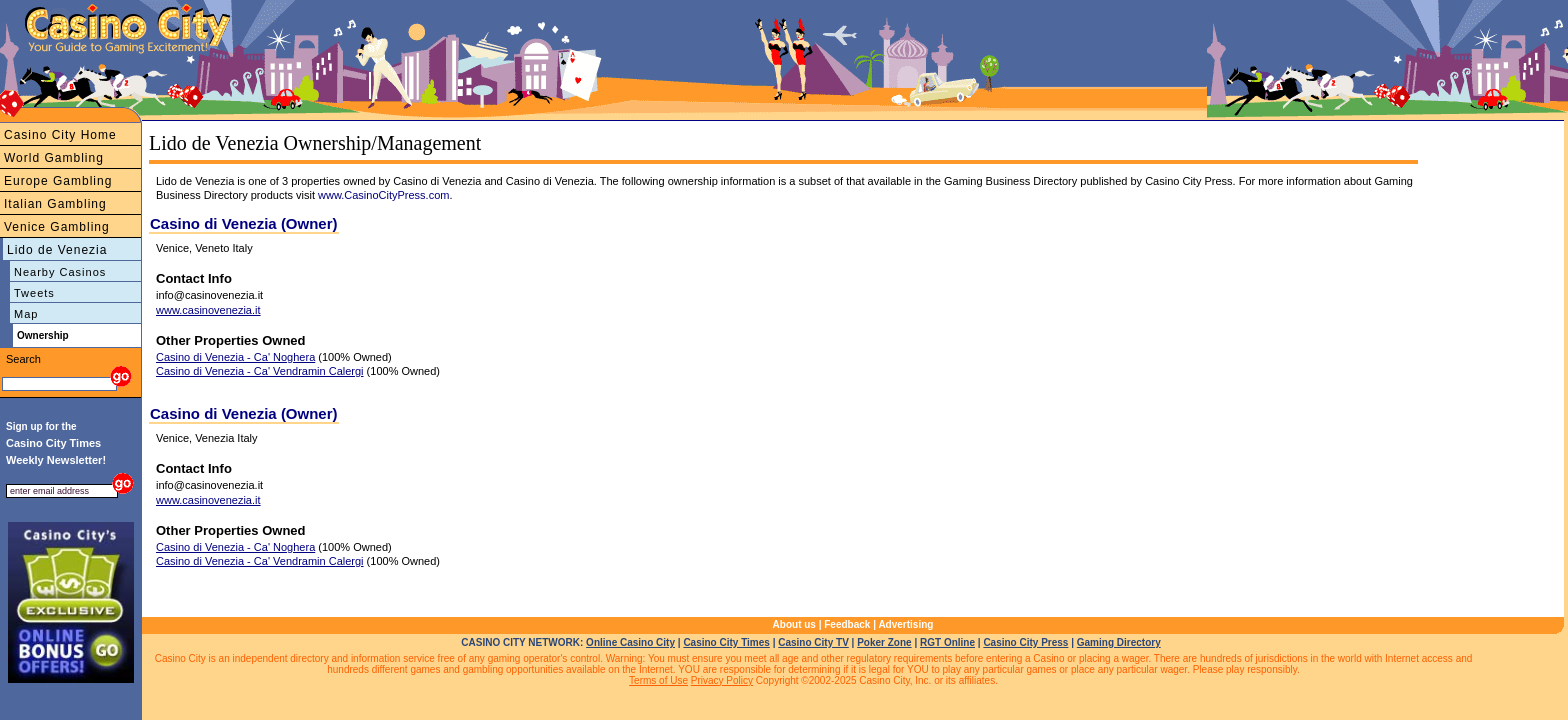 The image size is (1568, 720). What do you see at coordinates (34, 293) in the screenshot?
I see `Tweets` at bounding box center [34, 293].